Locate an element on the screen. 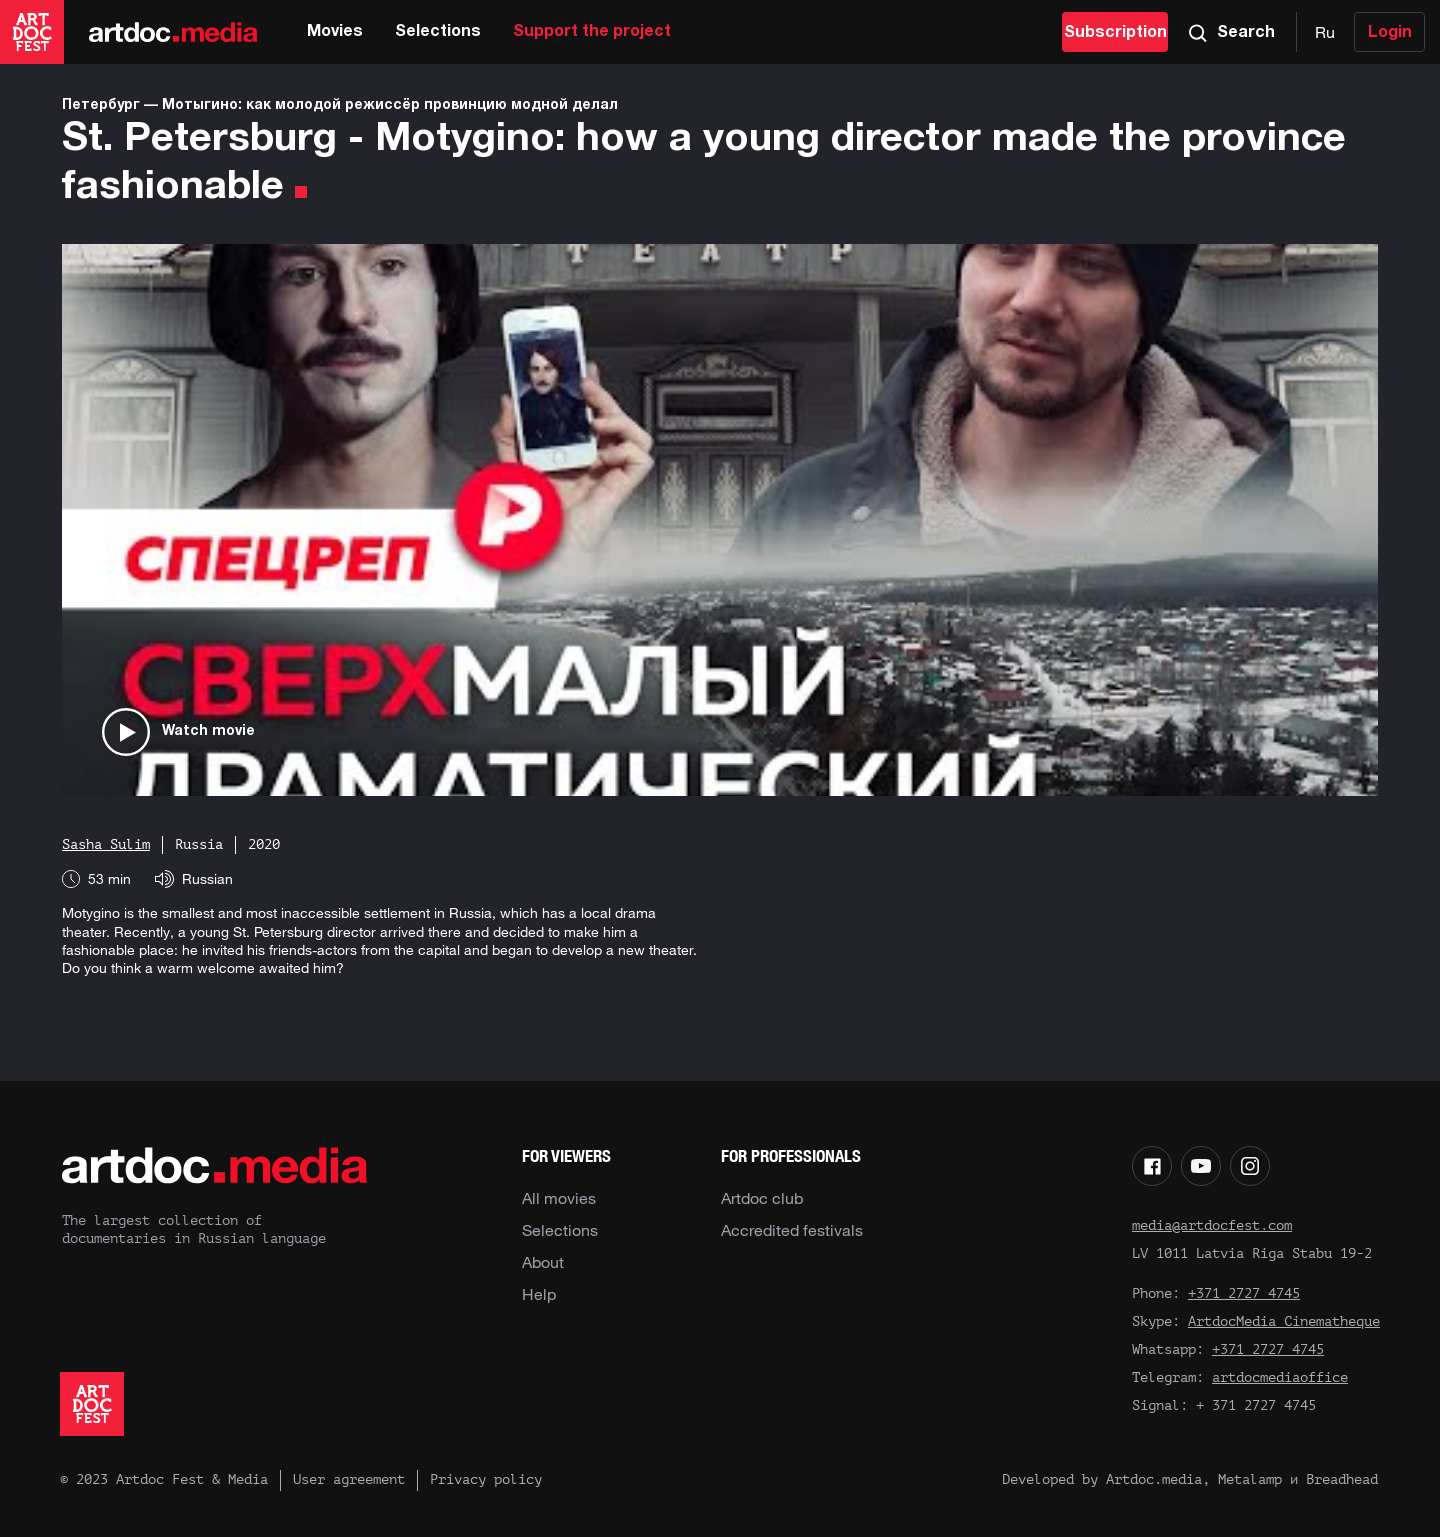 This screenshot has width=1440, height=1537. Subscription is located at coordinates (1115, 33).